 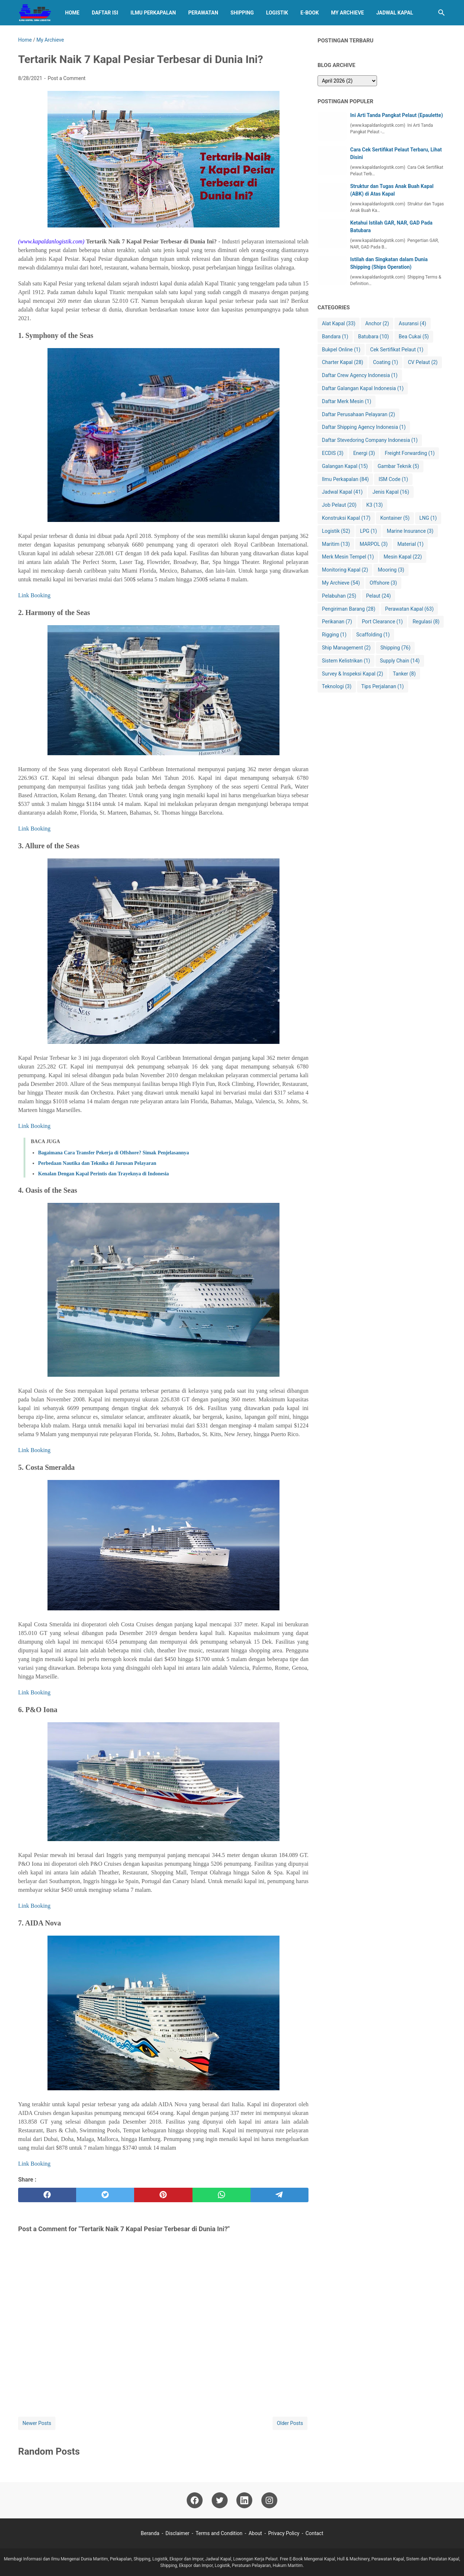 What do you see at coordinates (36, 2423) in the screenshot?
I see `Newer Posts` at bounding box center [36, 2423].